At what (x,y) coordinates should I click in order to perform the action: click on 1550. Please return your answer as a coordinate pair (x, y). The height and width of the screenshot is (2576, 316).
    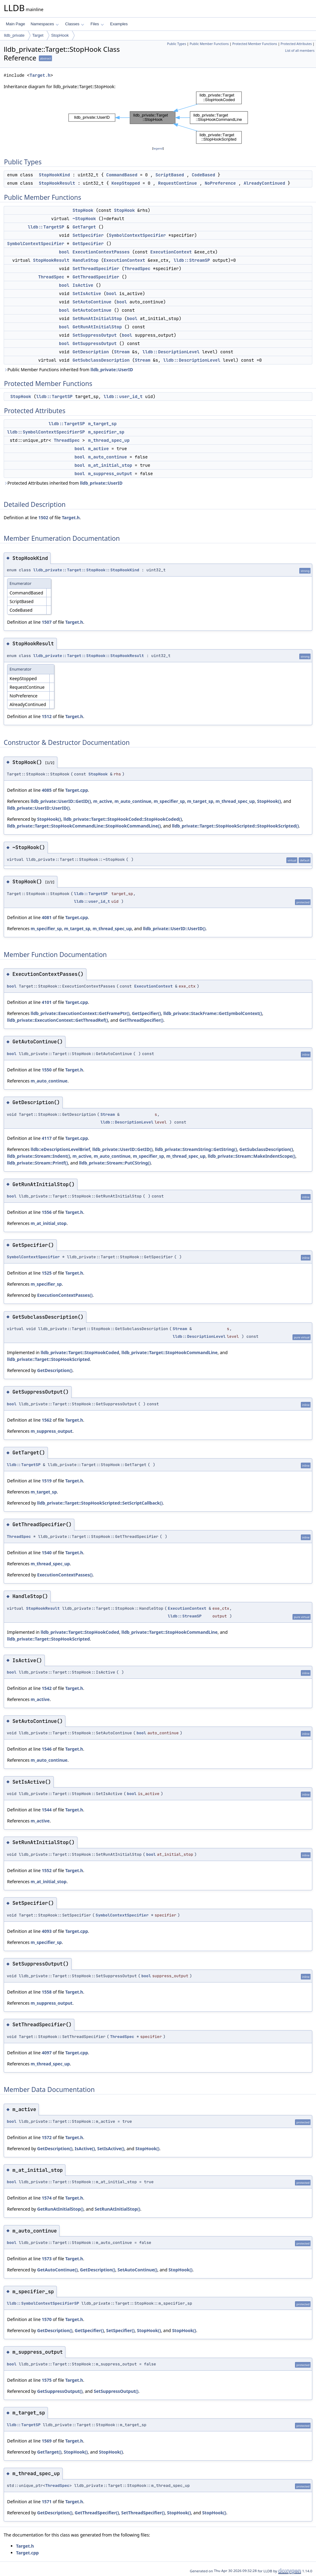
    Looking at the image, I should click on (47, 1070).